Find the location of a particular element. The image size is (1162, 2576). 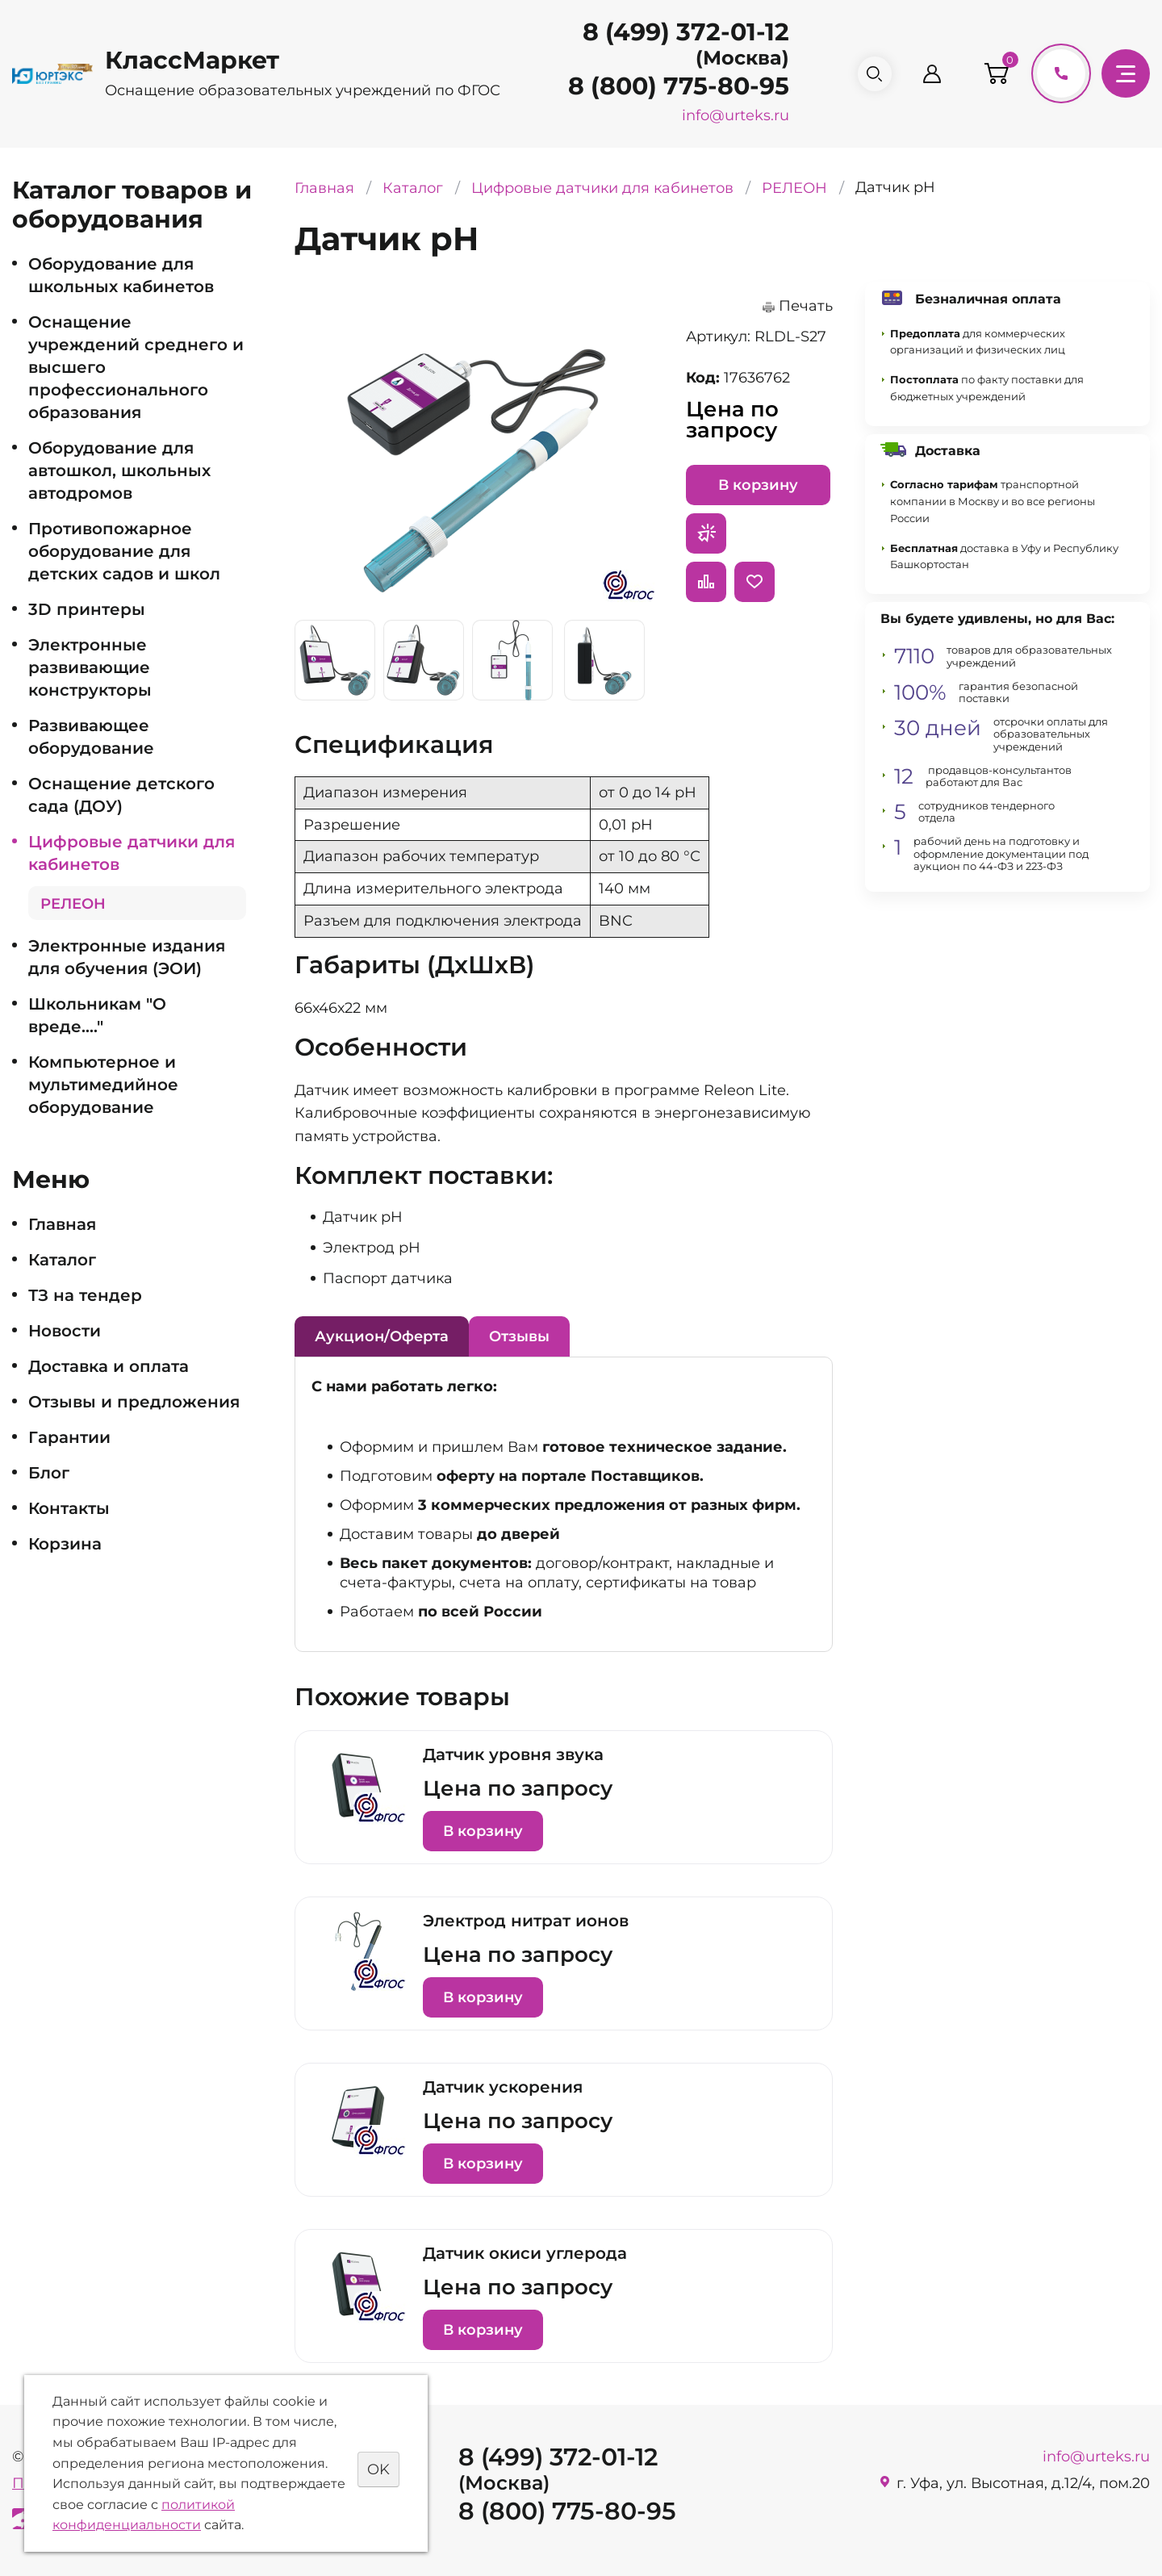

ТЗ на тендер is located at coordinates (85, 1295).